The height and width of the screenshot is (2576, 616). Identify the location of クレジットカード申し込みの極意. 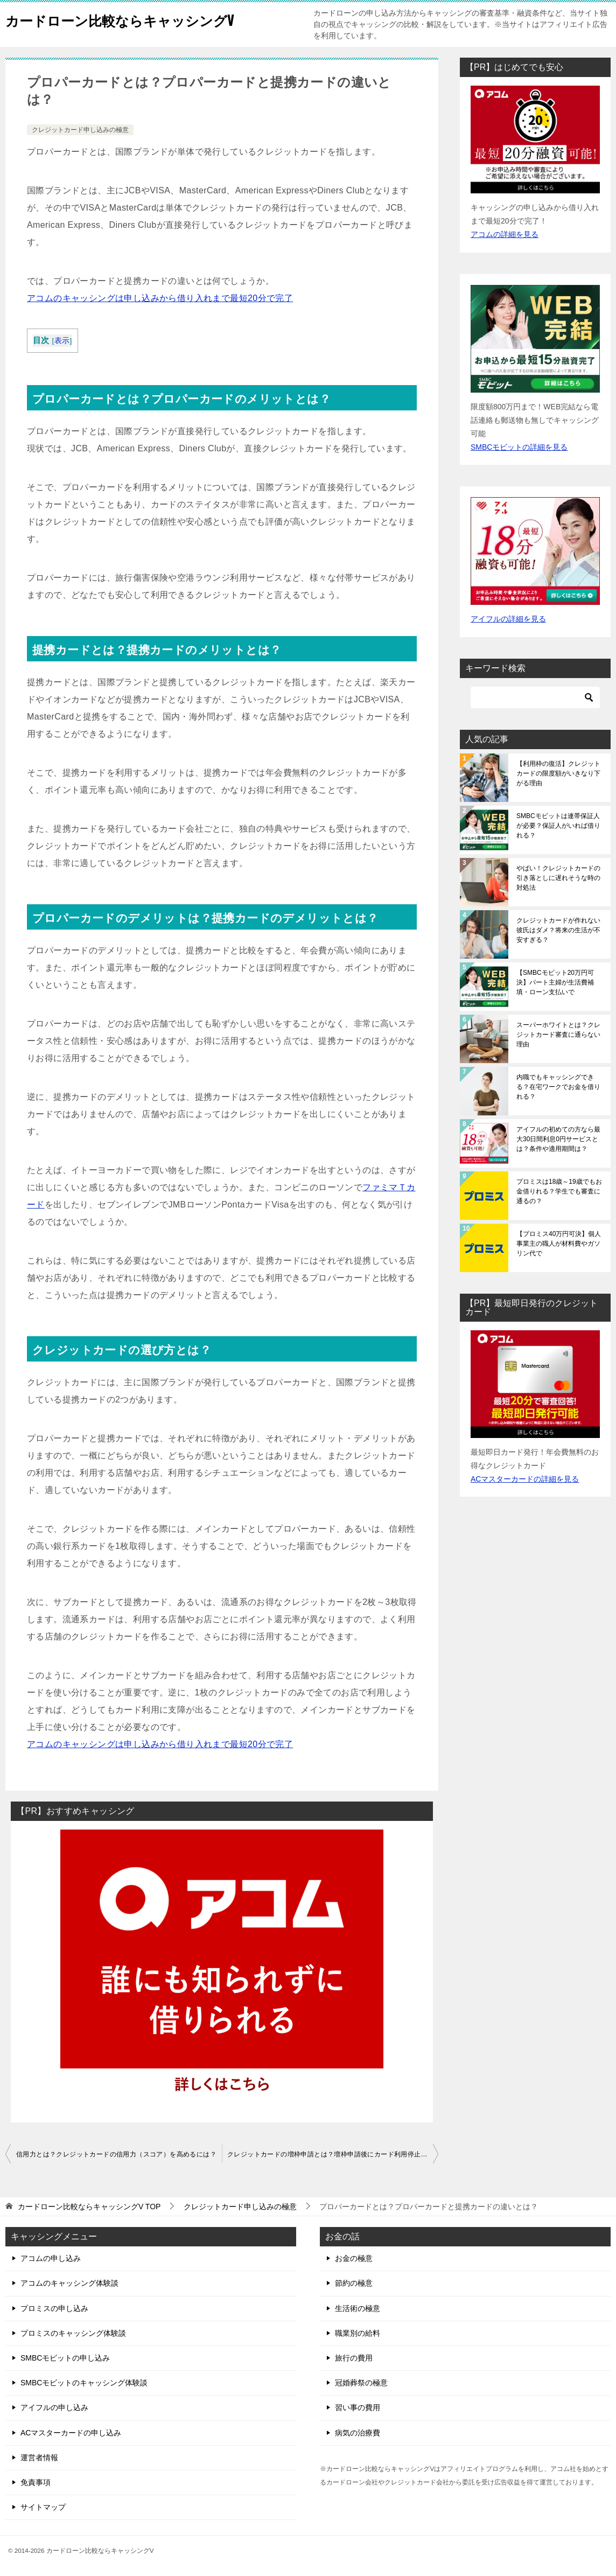
(80, 130).